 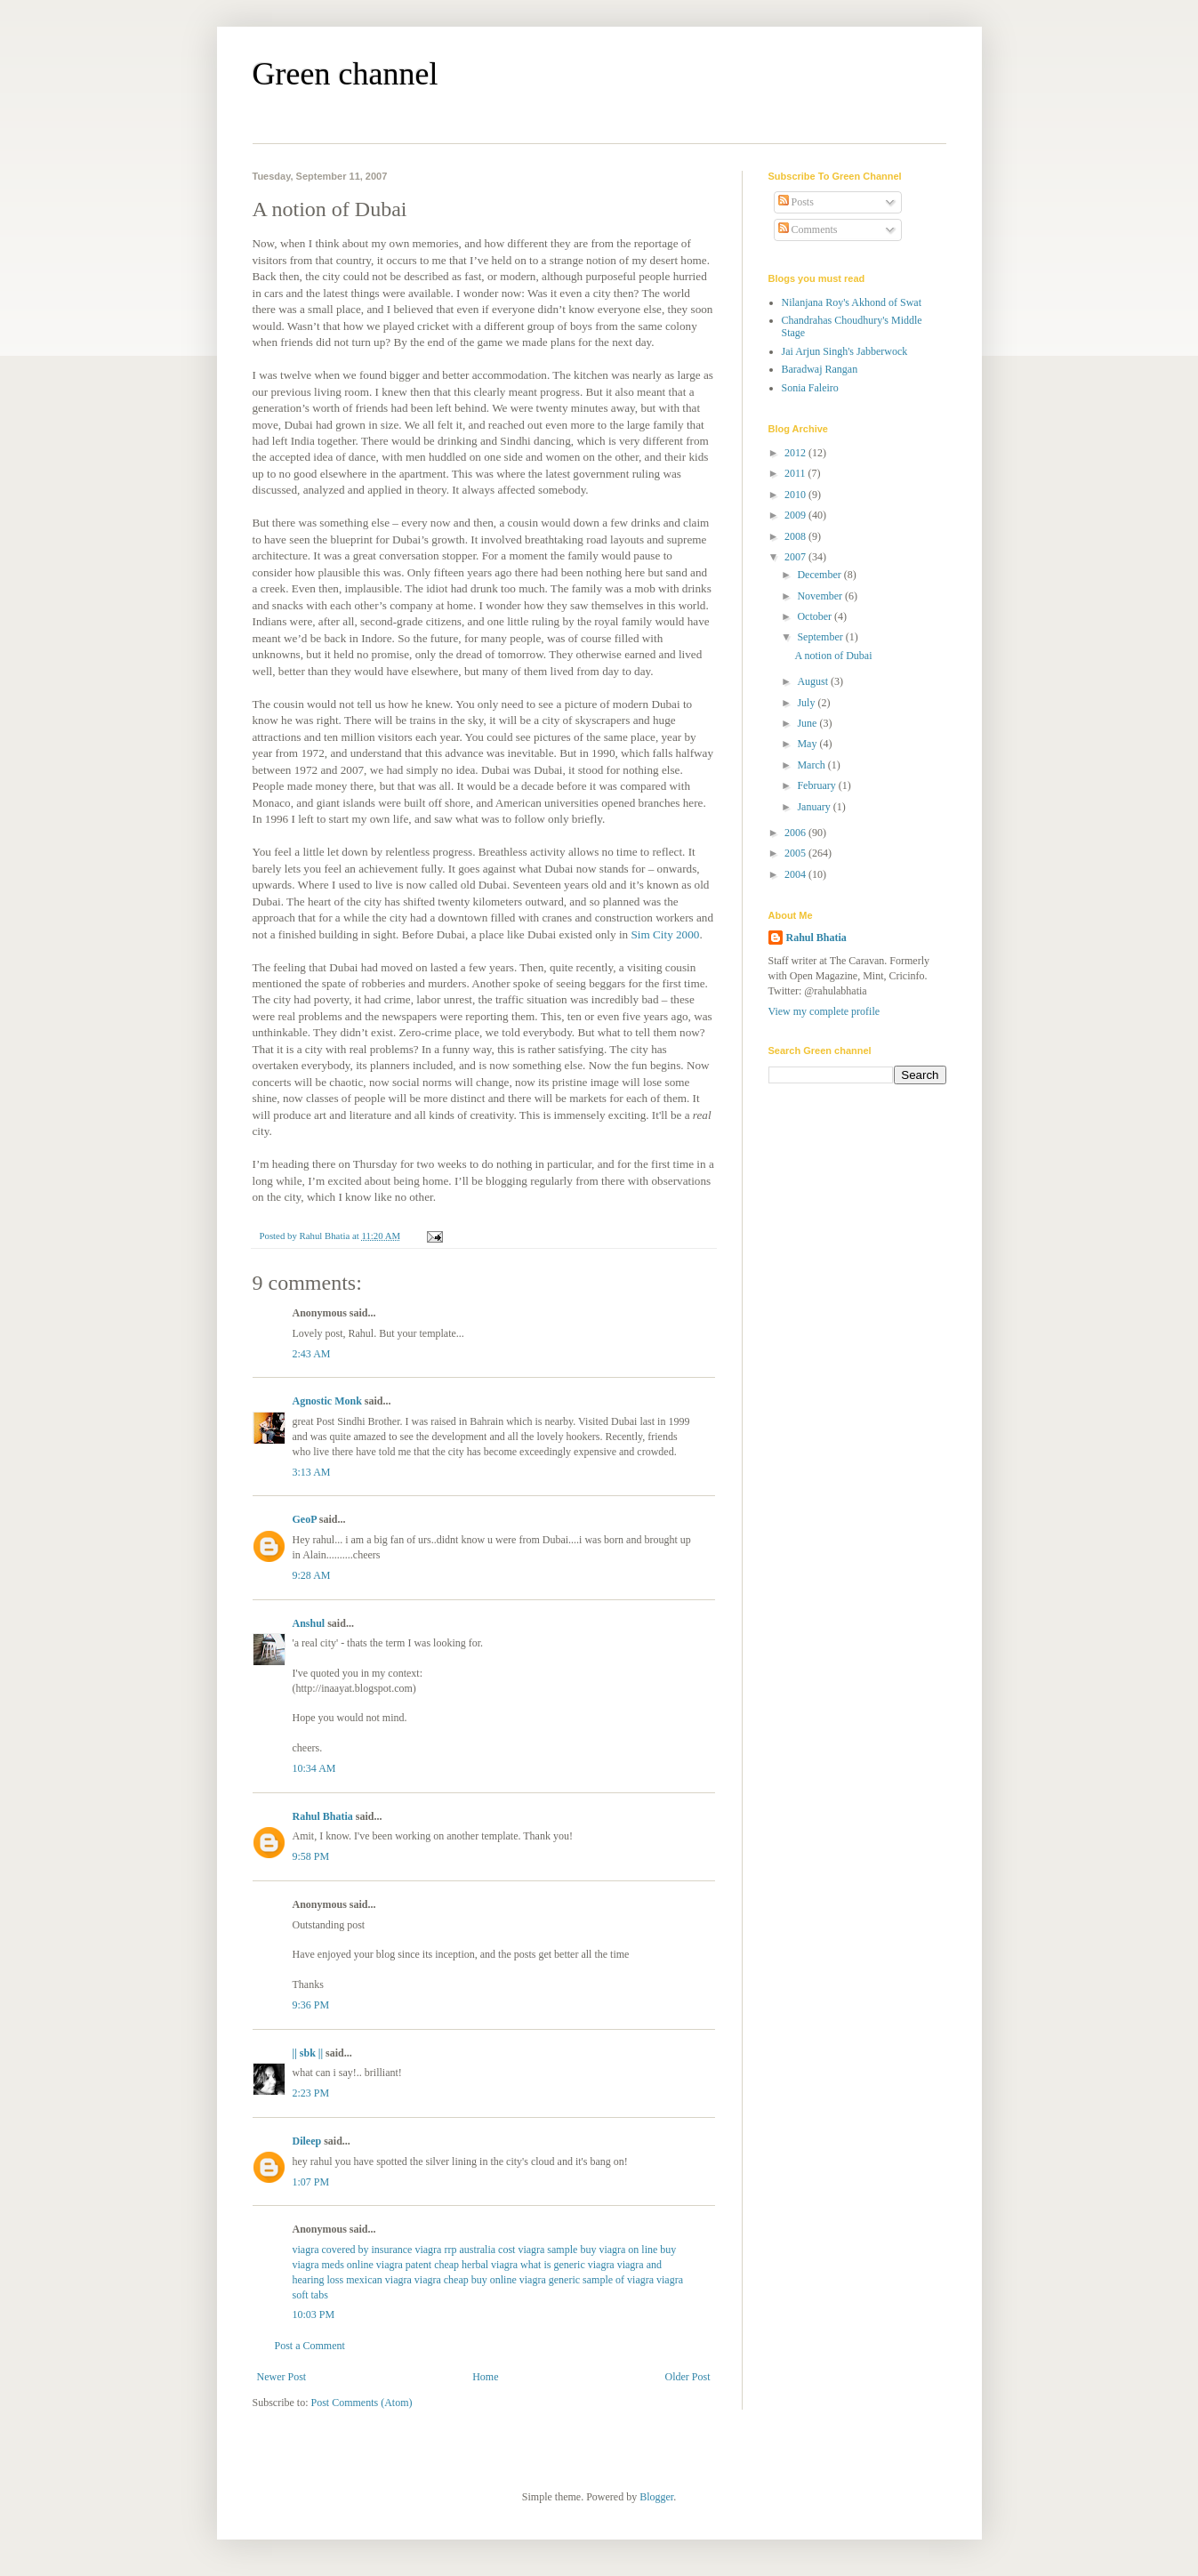 I want to click on 2012, so click(x=796, y=453).